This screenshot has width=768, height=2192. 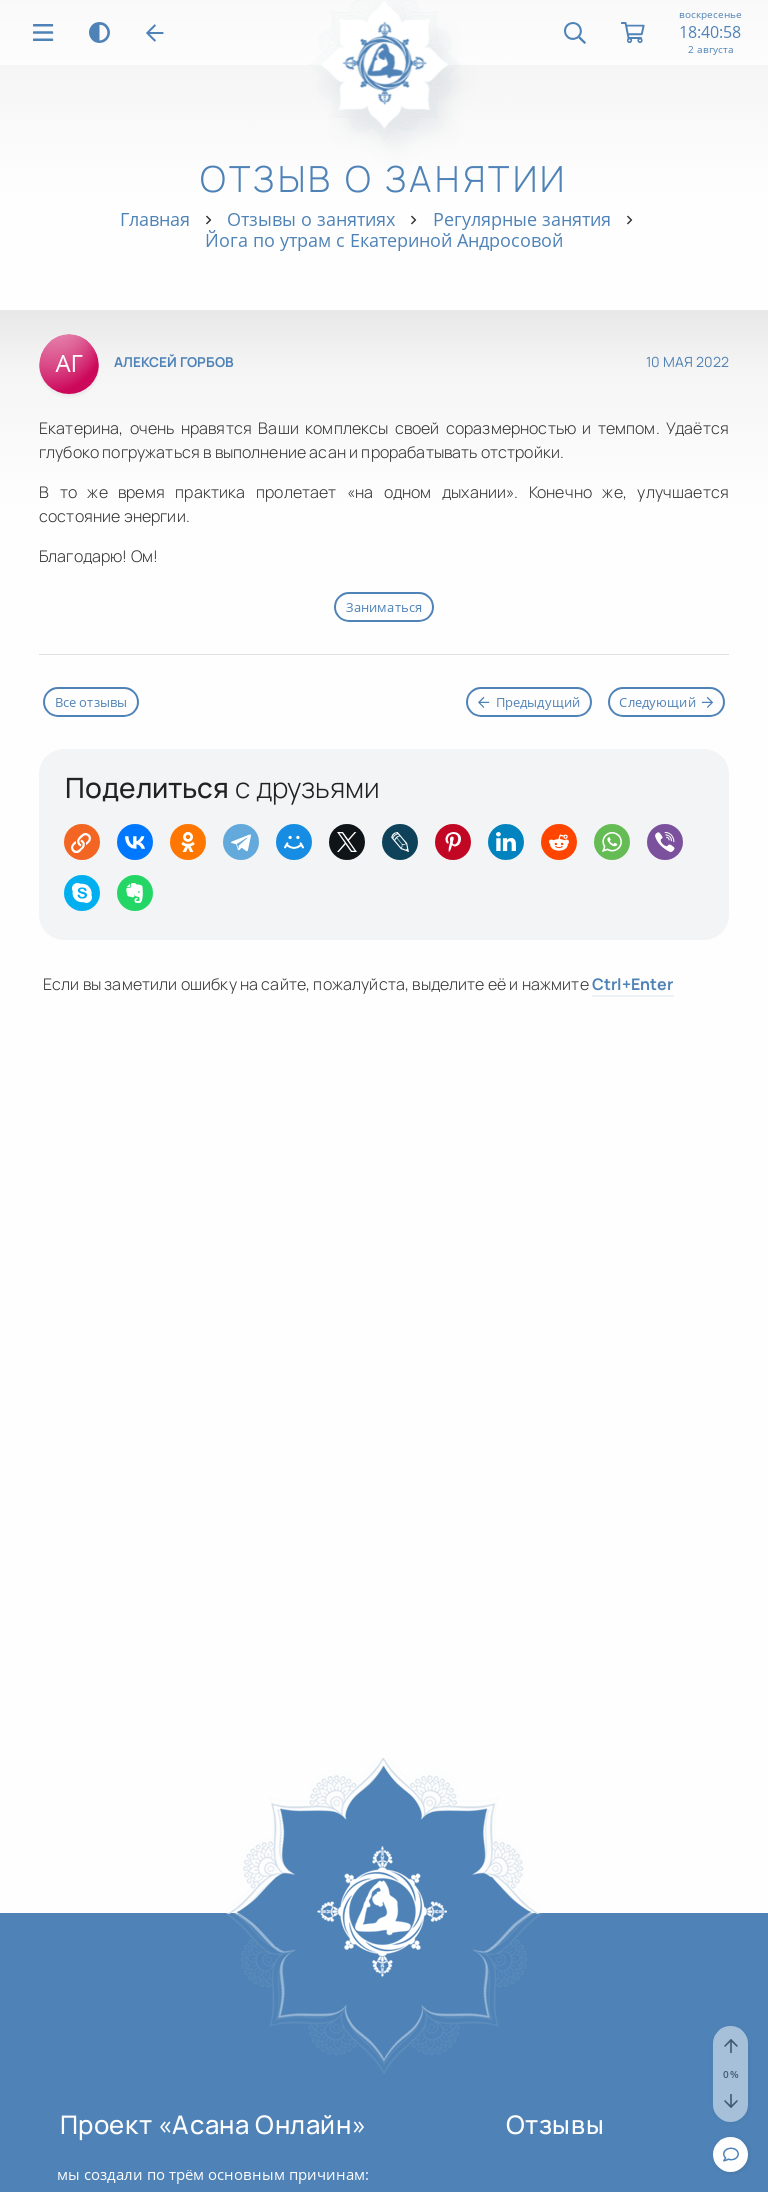 What do you see at coordinates (522, 219) in the screenshot?
I see `Регулярные занятия` at bounding box center [522, 219].